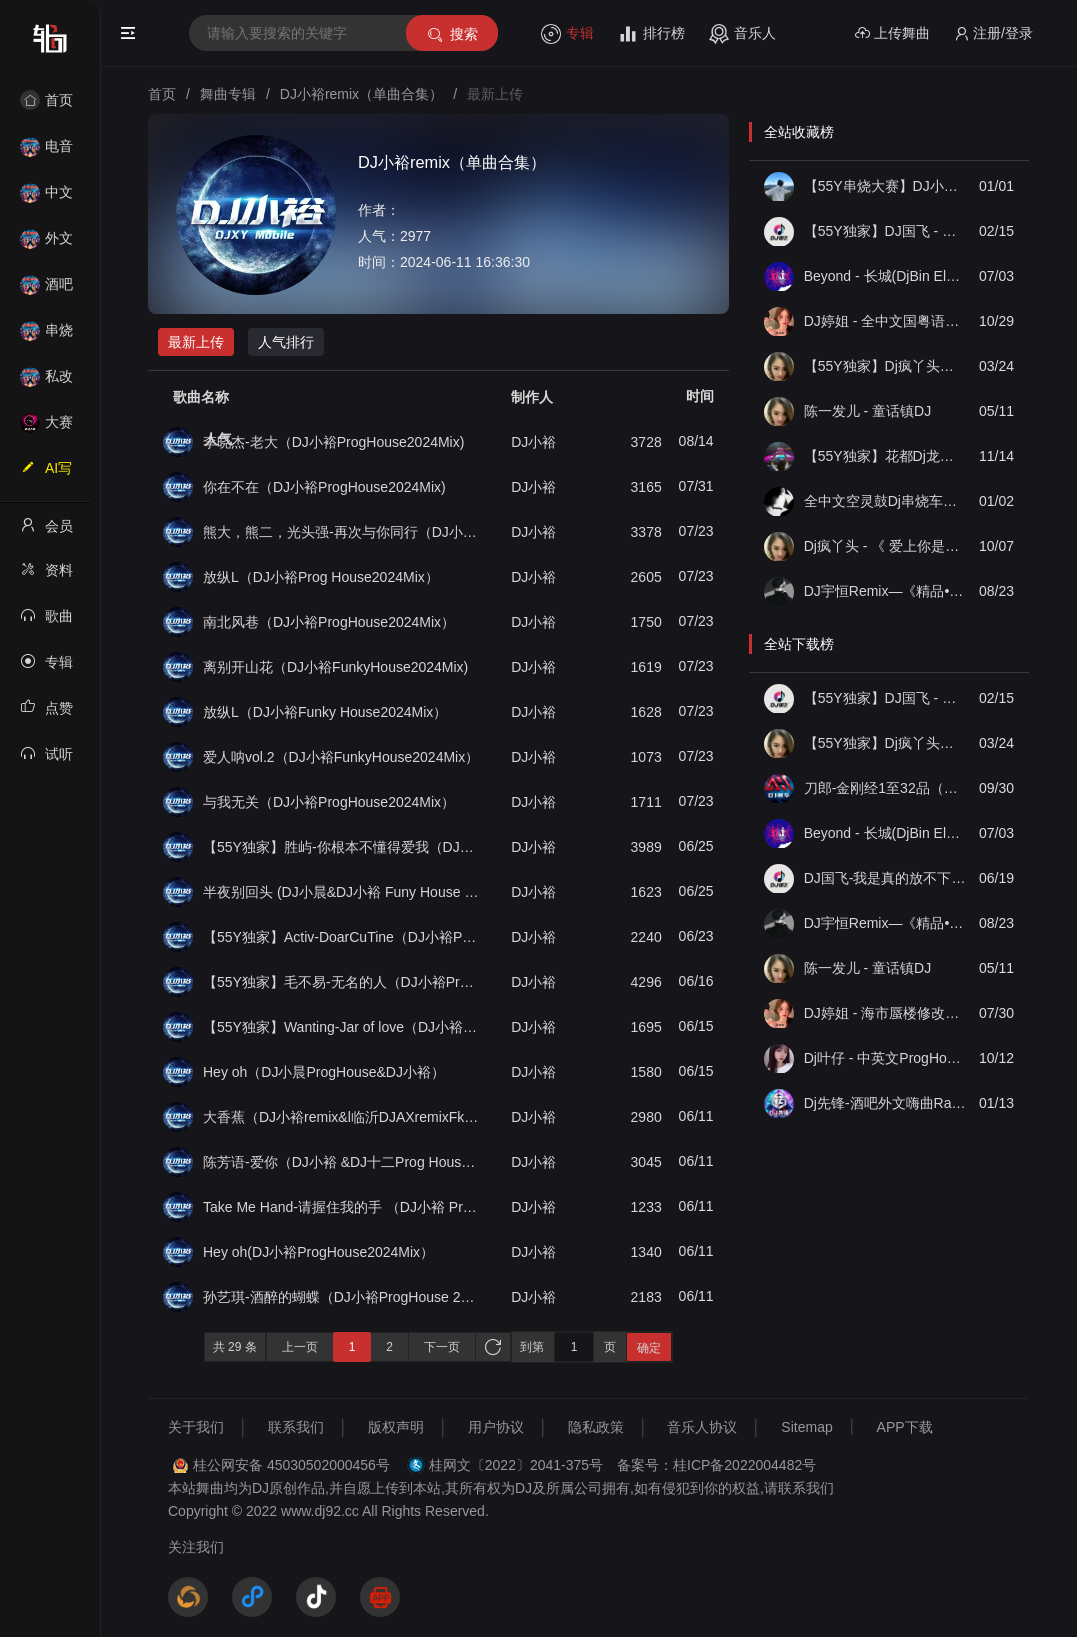 This screenshot has width=1077, height=1637. I want to click on APP下载, so click(905, 1427).